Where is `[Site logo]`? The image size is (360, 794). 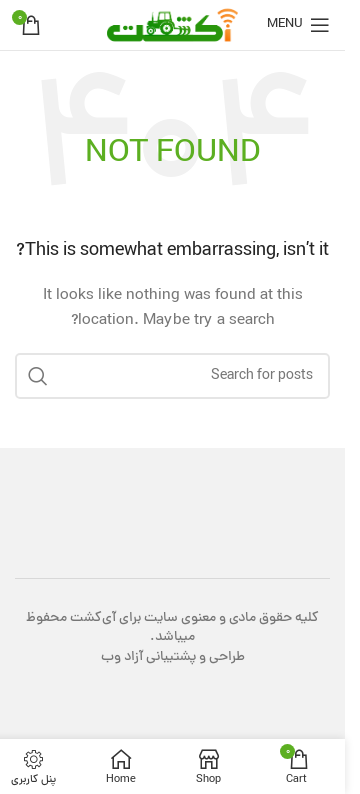
[Site logo] is located at coordinates (172, 26).